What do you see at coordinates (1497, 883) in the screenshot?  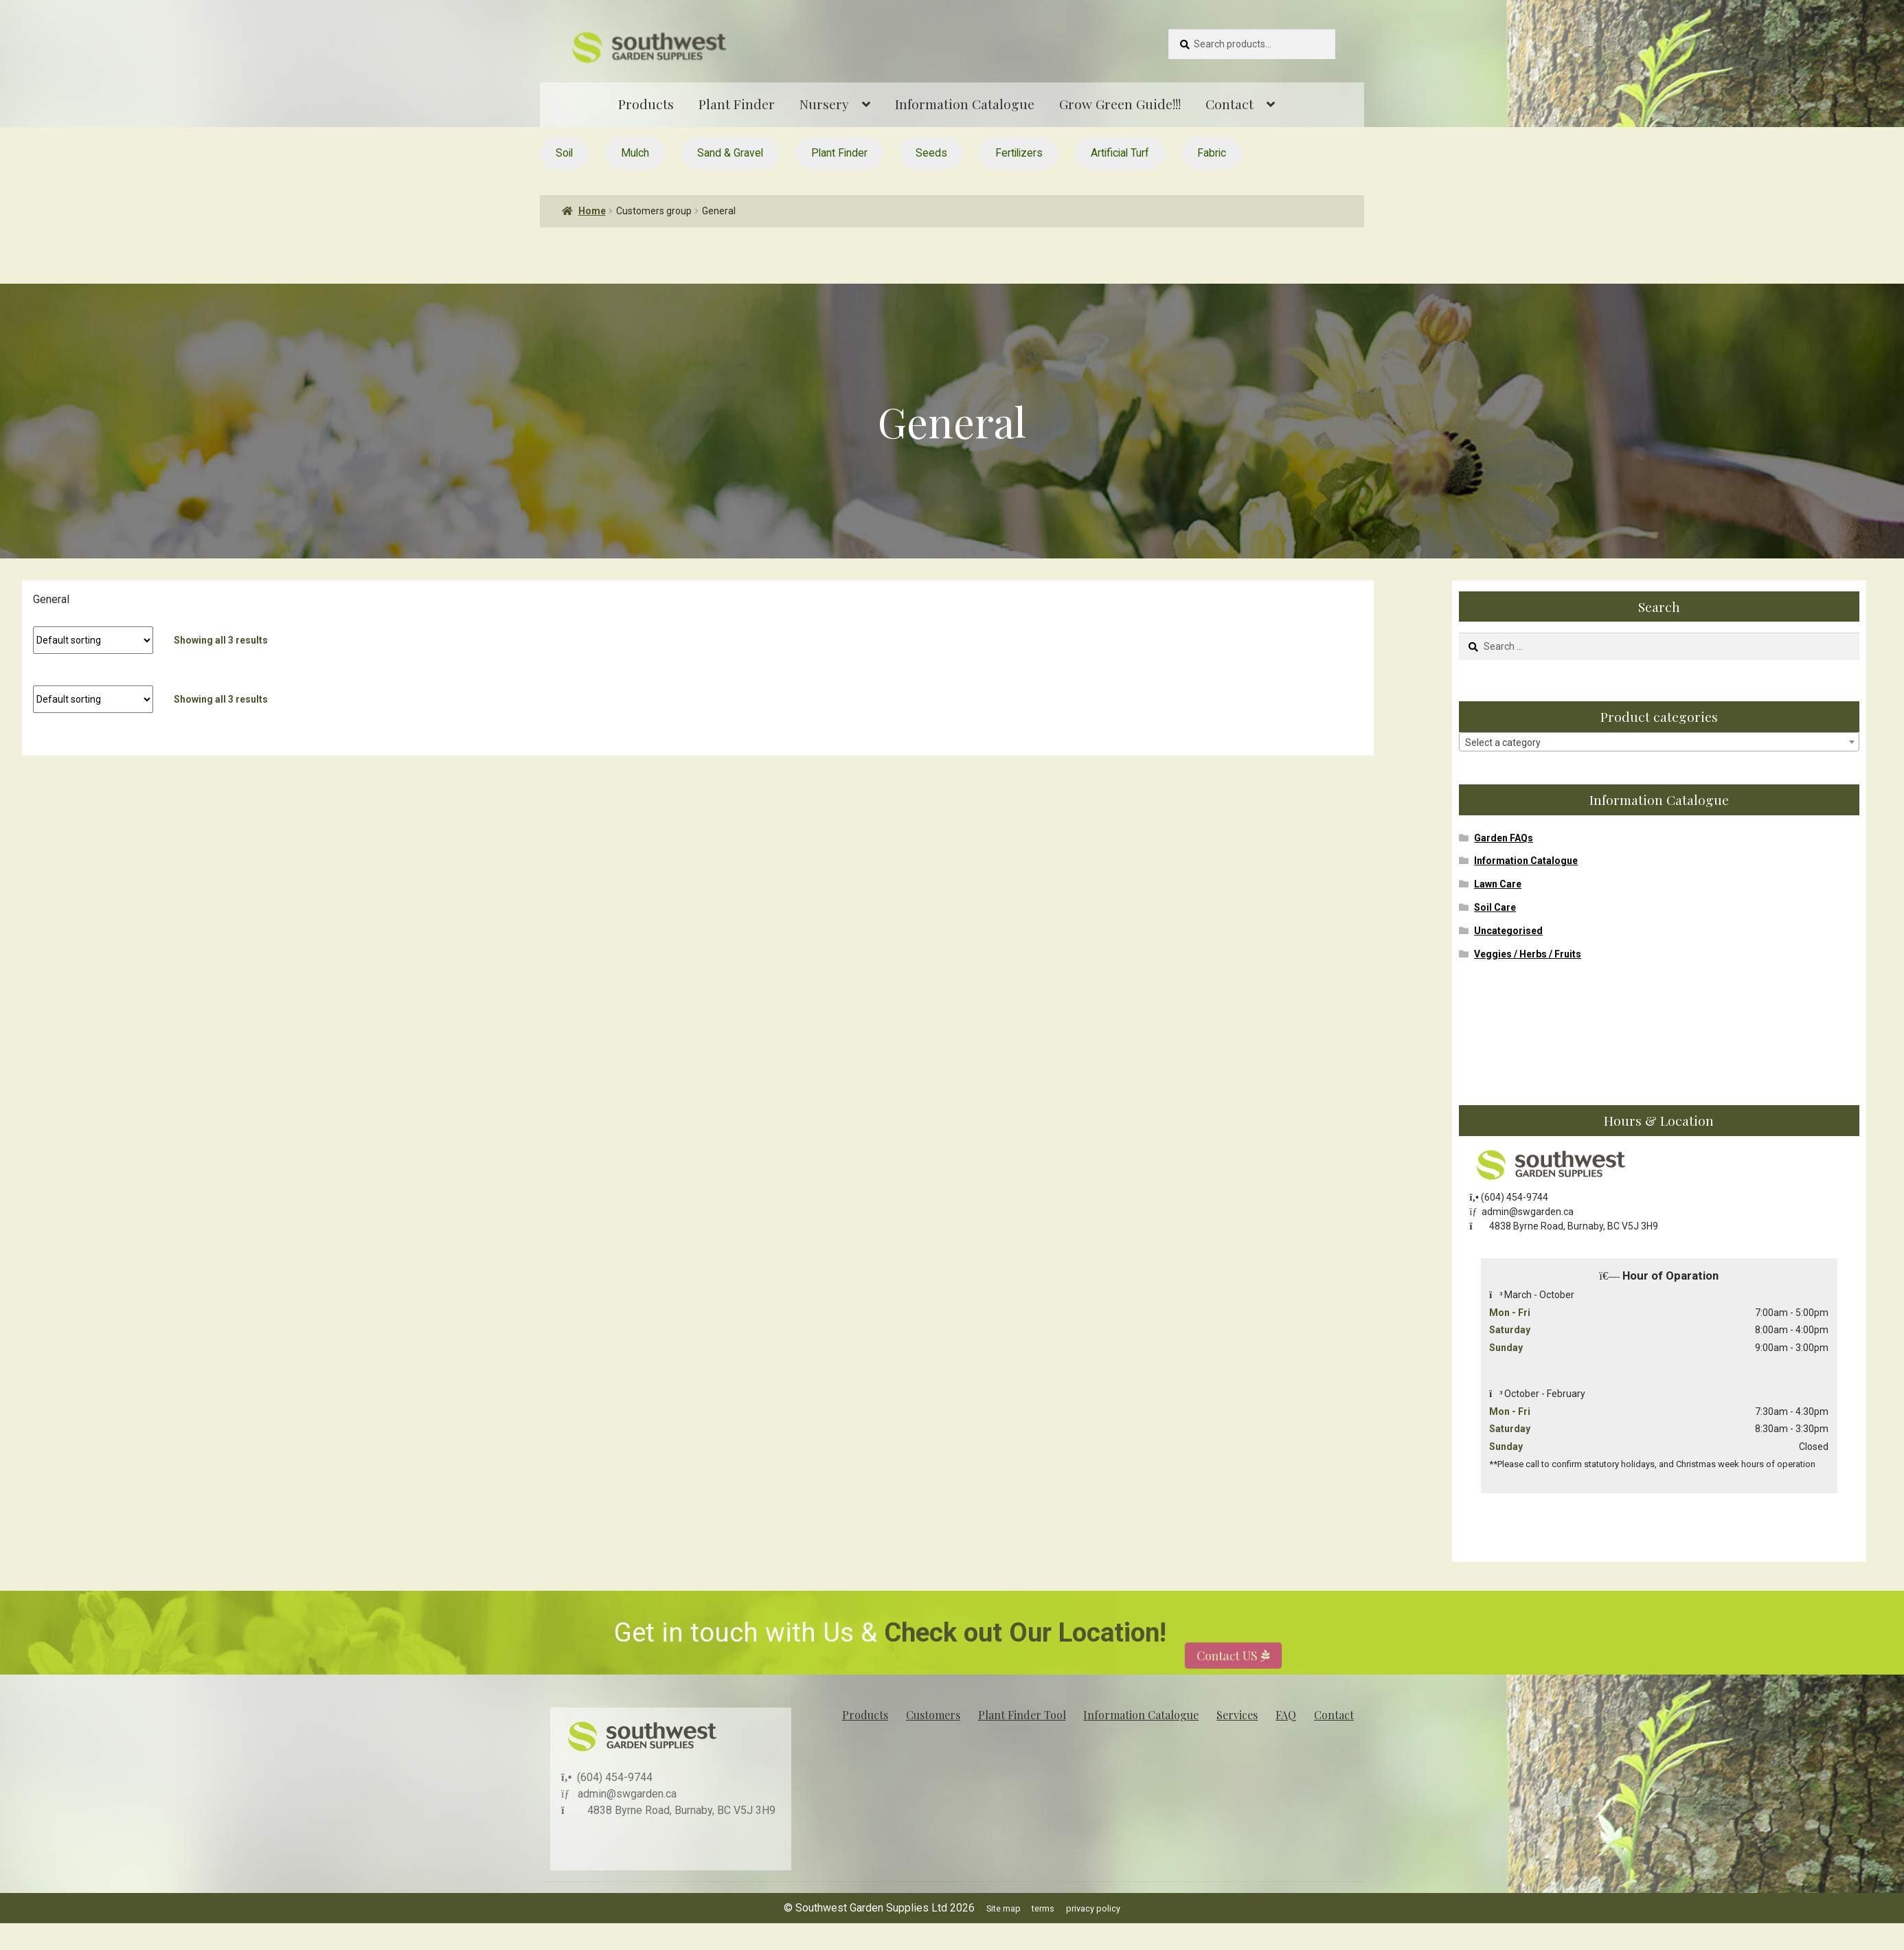 I see `Lawn Care` at bounding box center [1497, 883].